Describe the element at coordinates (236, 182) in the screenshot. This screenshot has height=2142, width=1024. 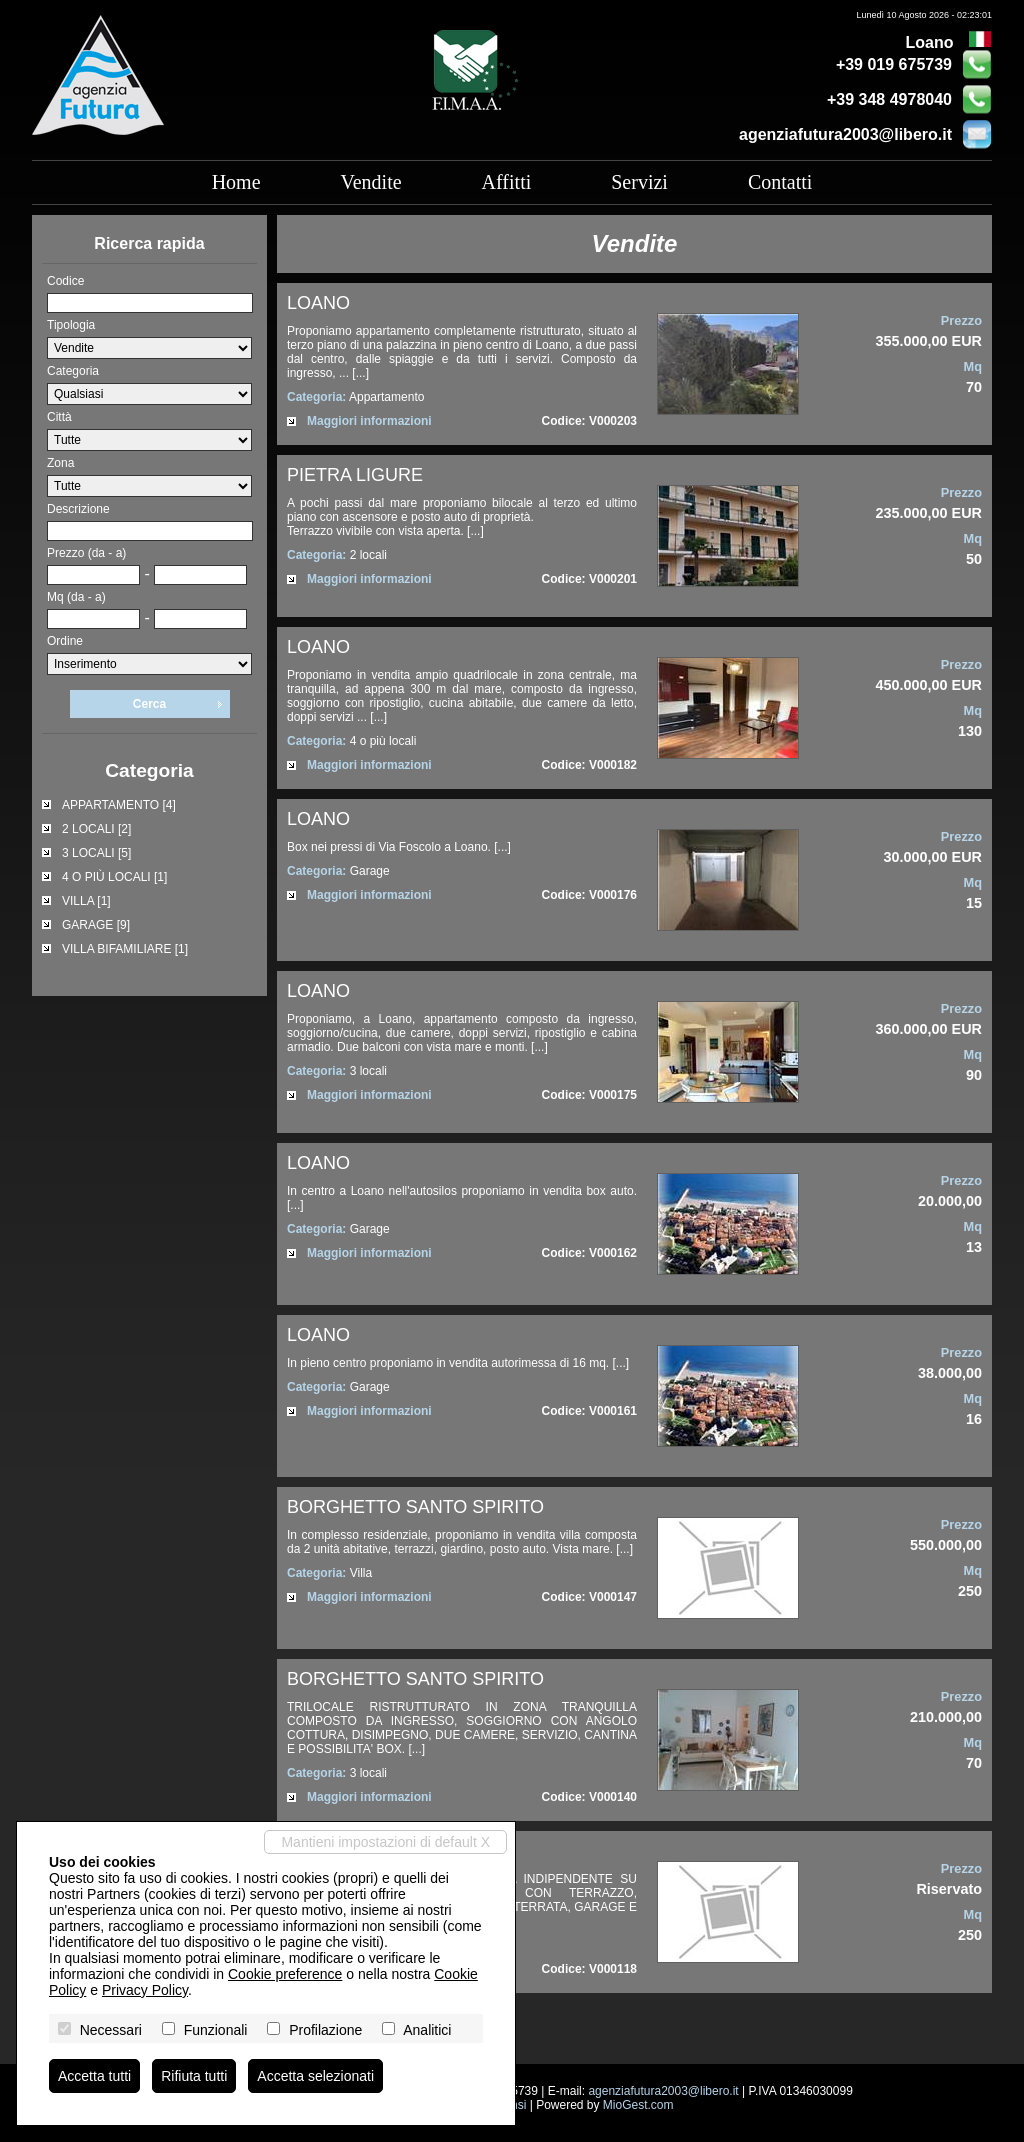
I see `Home` at that location.